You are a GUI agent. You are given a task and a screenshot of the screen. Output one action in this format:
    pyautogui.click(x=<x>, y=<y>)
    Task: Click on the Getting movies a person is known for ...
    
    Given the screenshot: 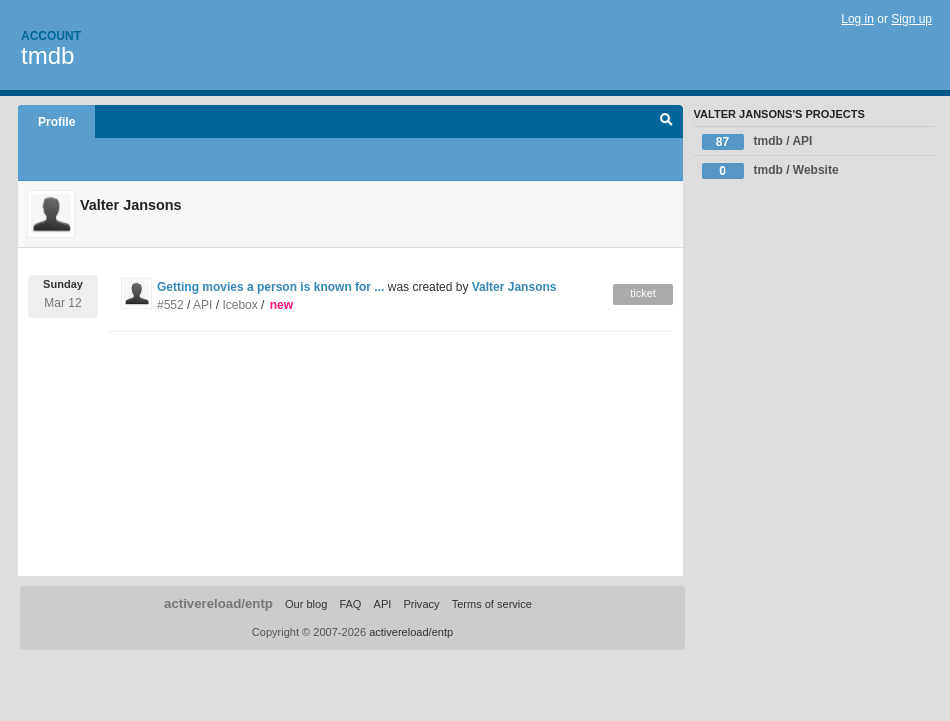 What is the action you would take?
    pyautogui.click(x=270, y=287)
    